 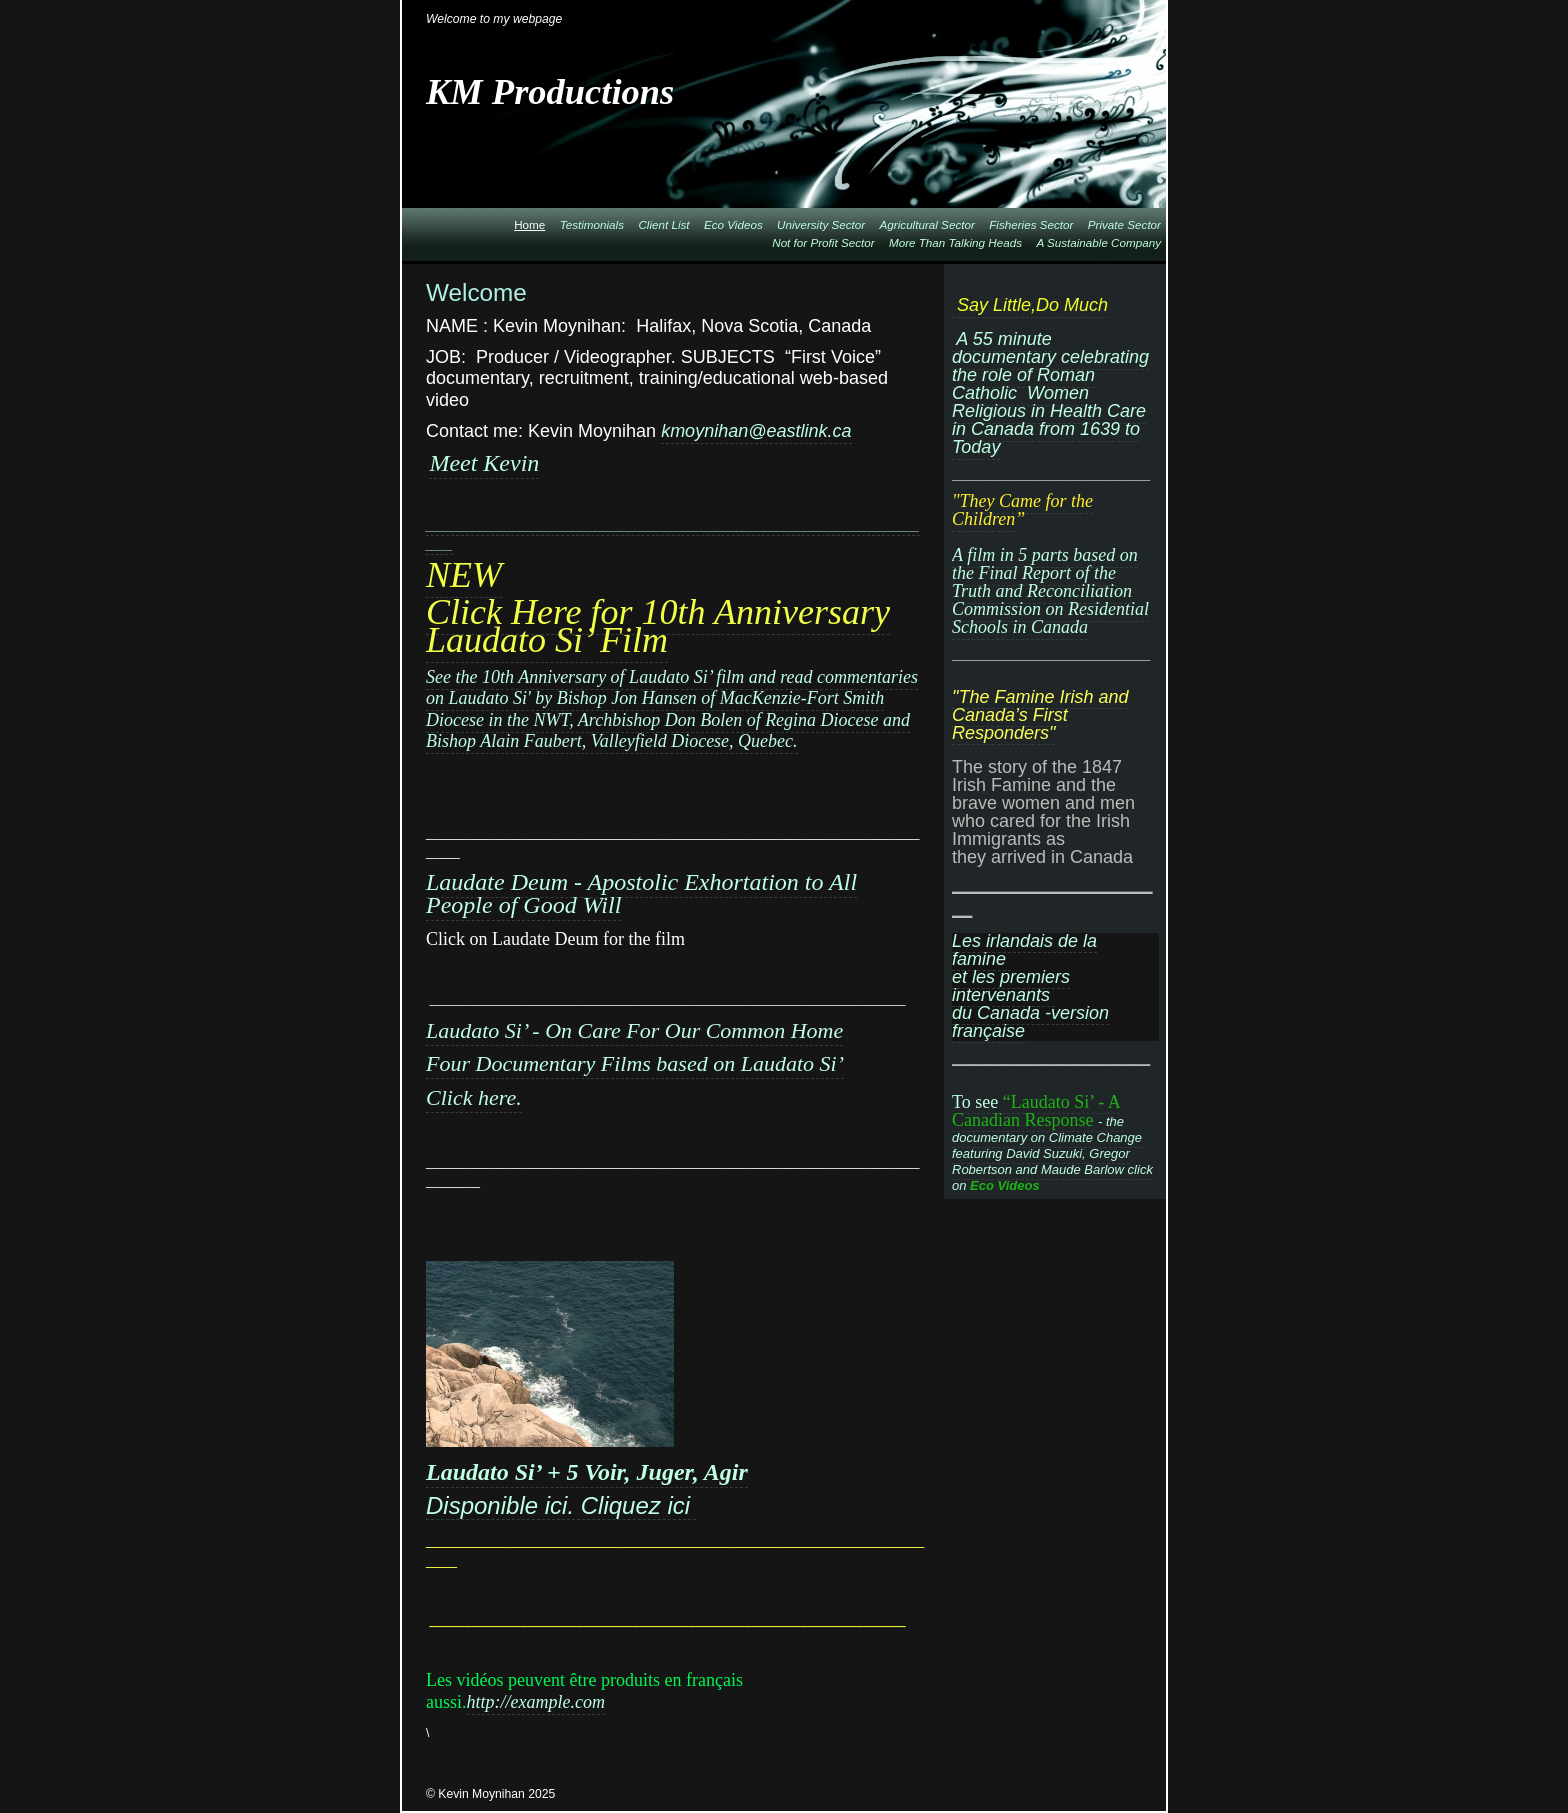 What do you see at coordinates (635, 1063) in the screenshot?
I see `Four Documentary Films based on Laudato Si’` at bounding box center [635, 1063].